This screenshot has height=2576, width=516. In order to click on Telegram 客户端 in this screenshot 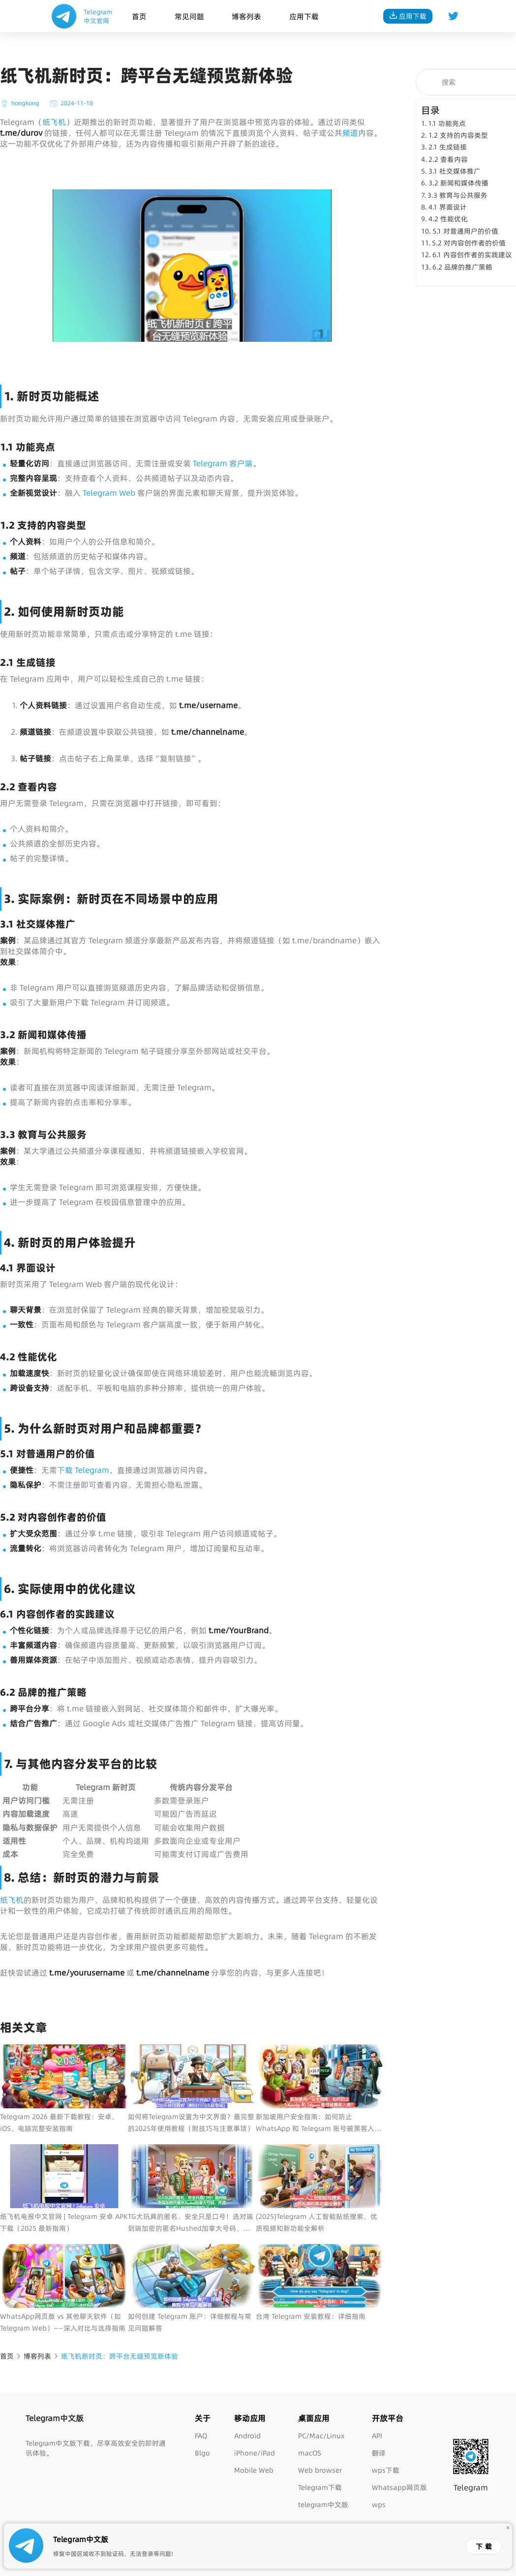, I will do `click(223, 463)`.